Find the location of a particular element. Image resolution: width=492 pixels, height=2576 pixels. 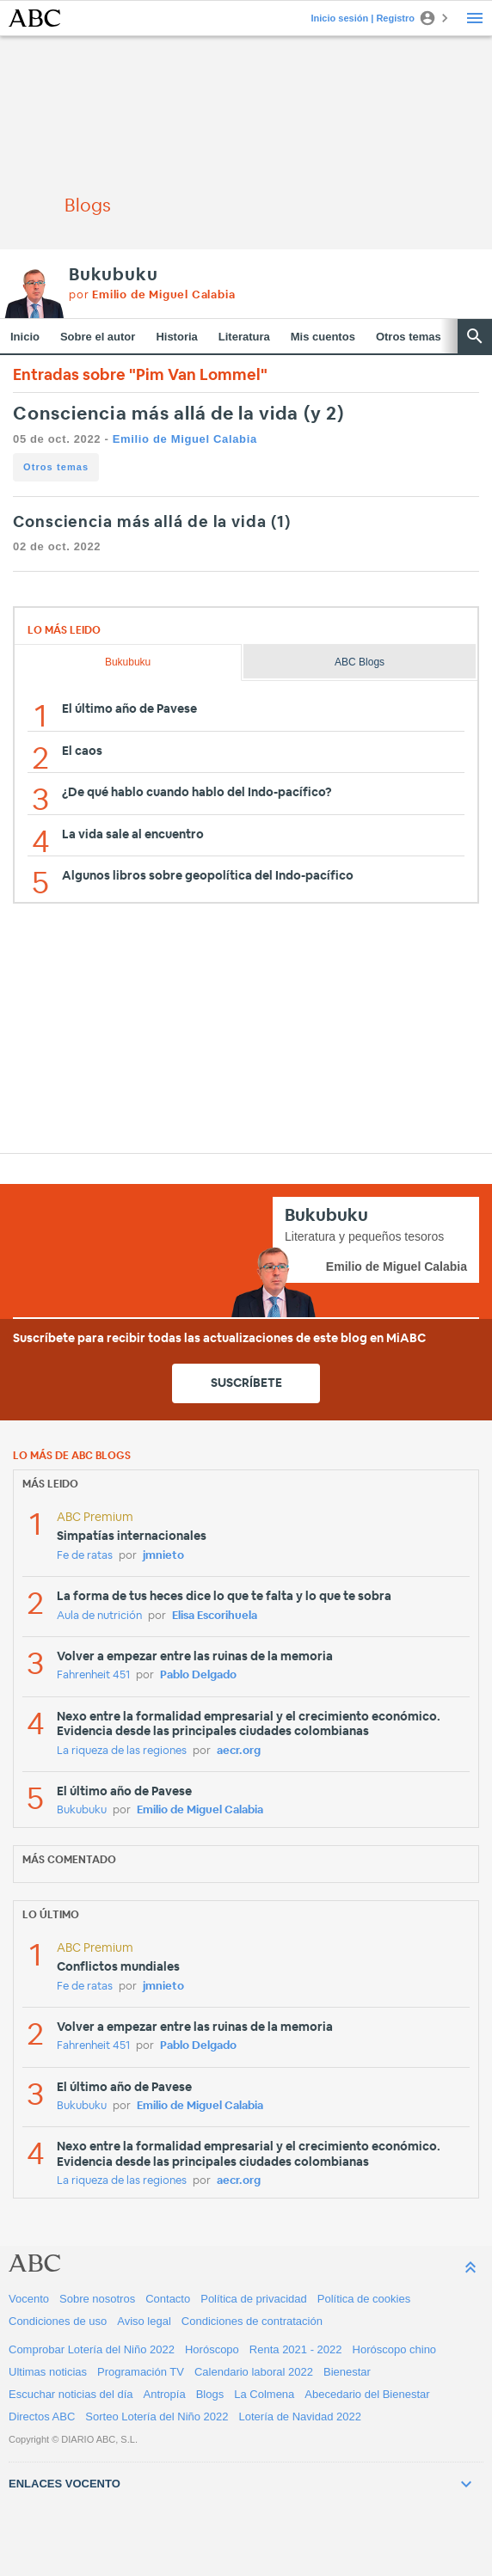

Consciencia más allá de la vida (y 2) is located at coordinates (178, 414).